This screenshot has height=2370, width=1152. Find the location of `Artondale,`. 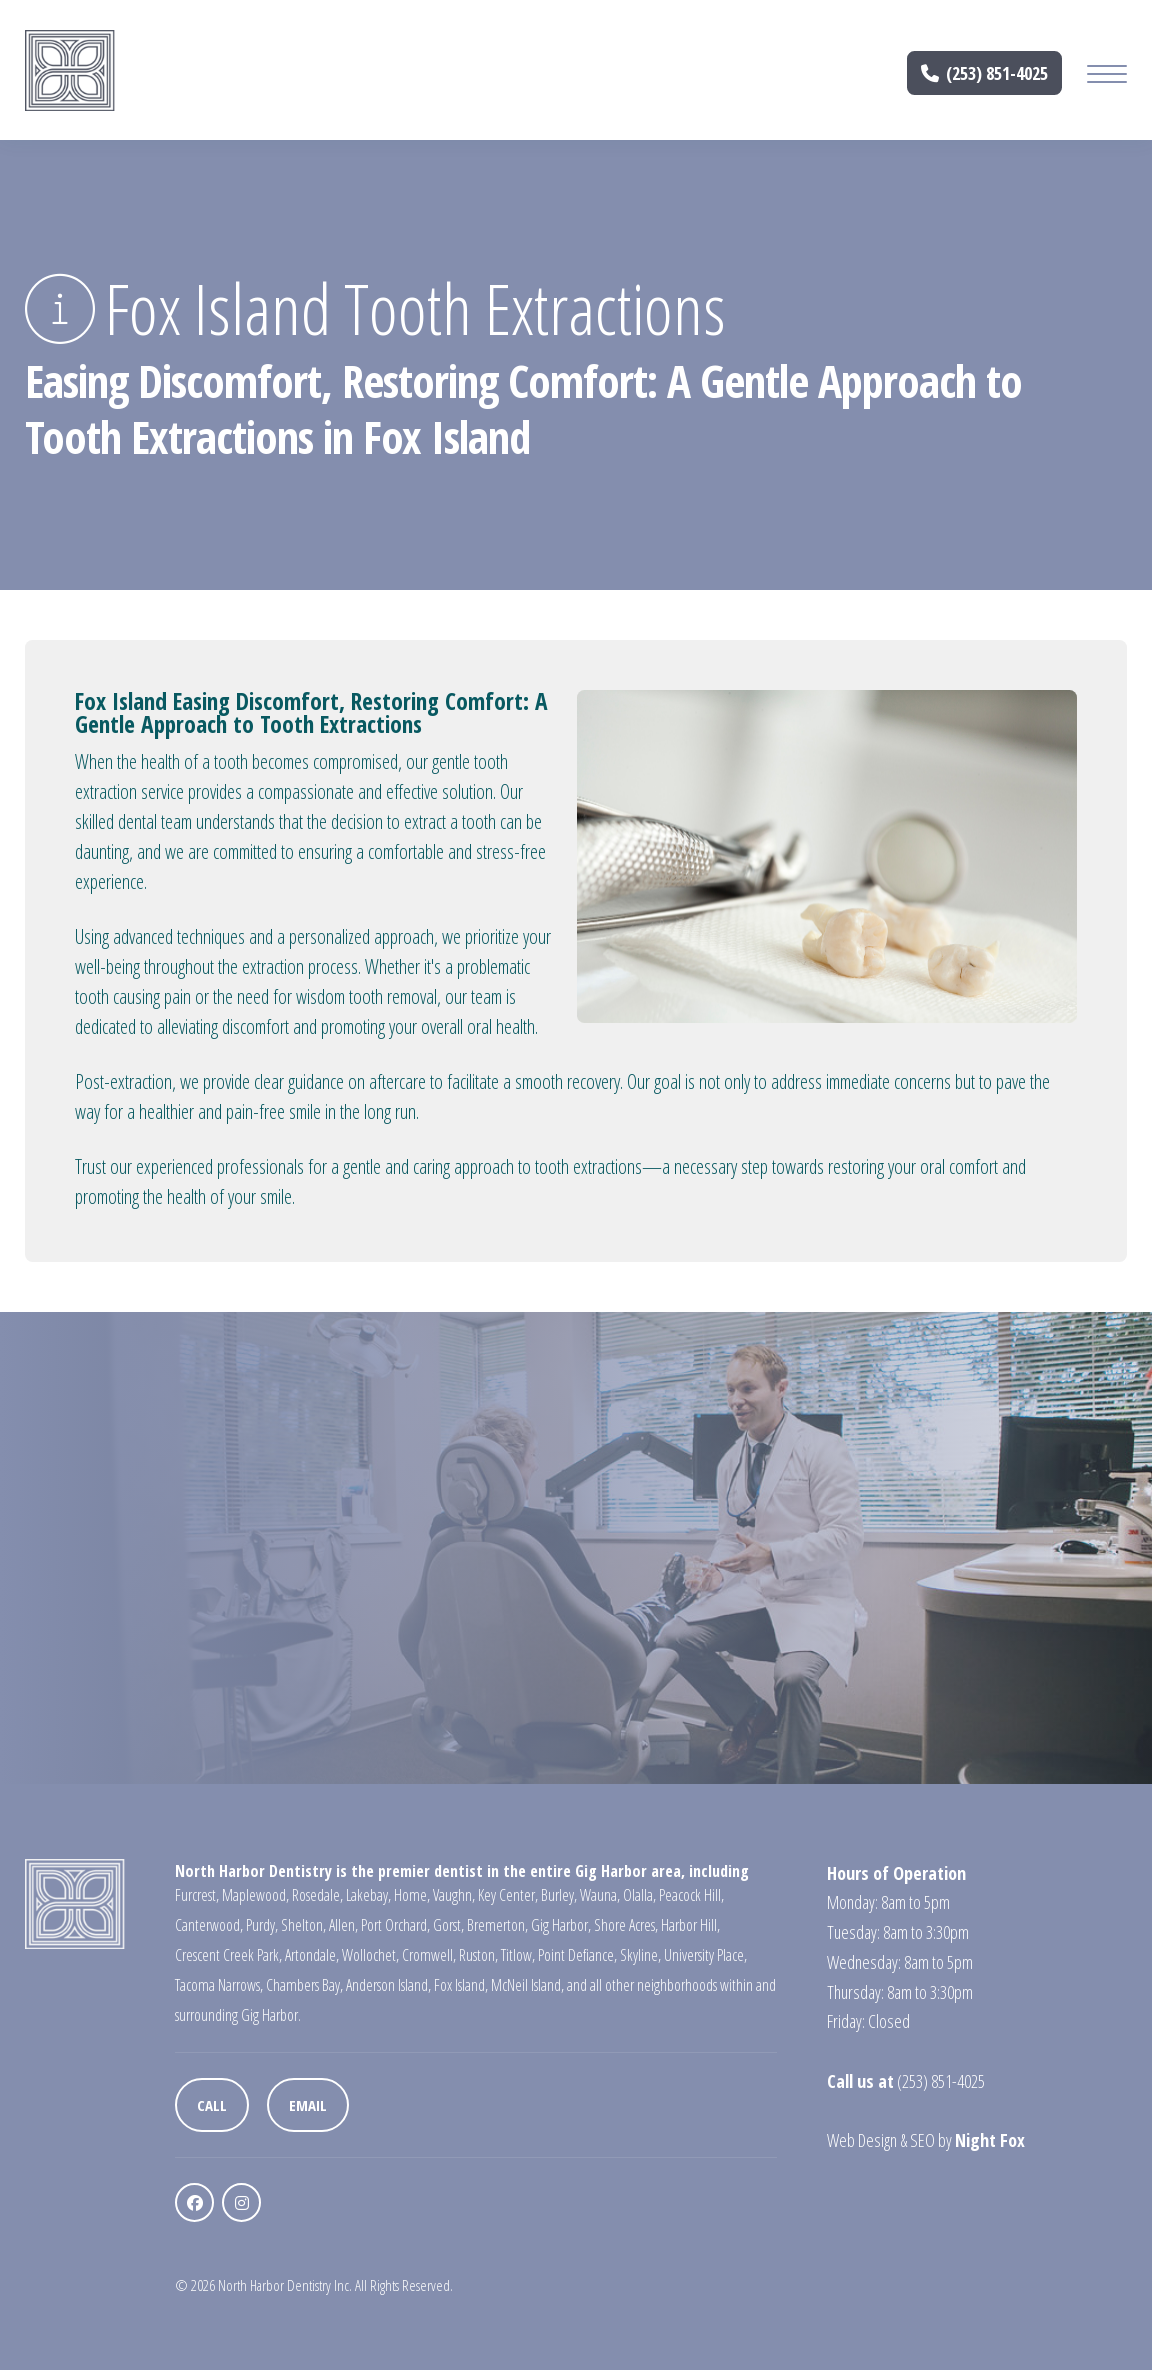

Artondale, is located at coordinates (312, 1955).